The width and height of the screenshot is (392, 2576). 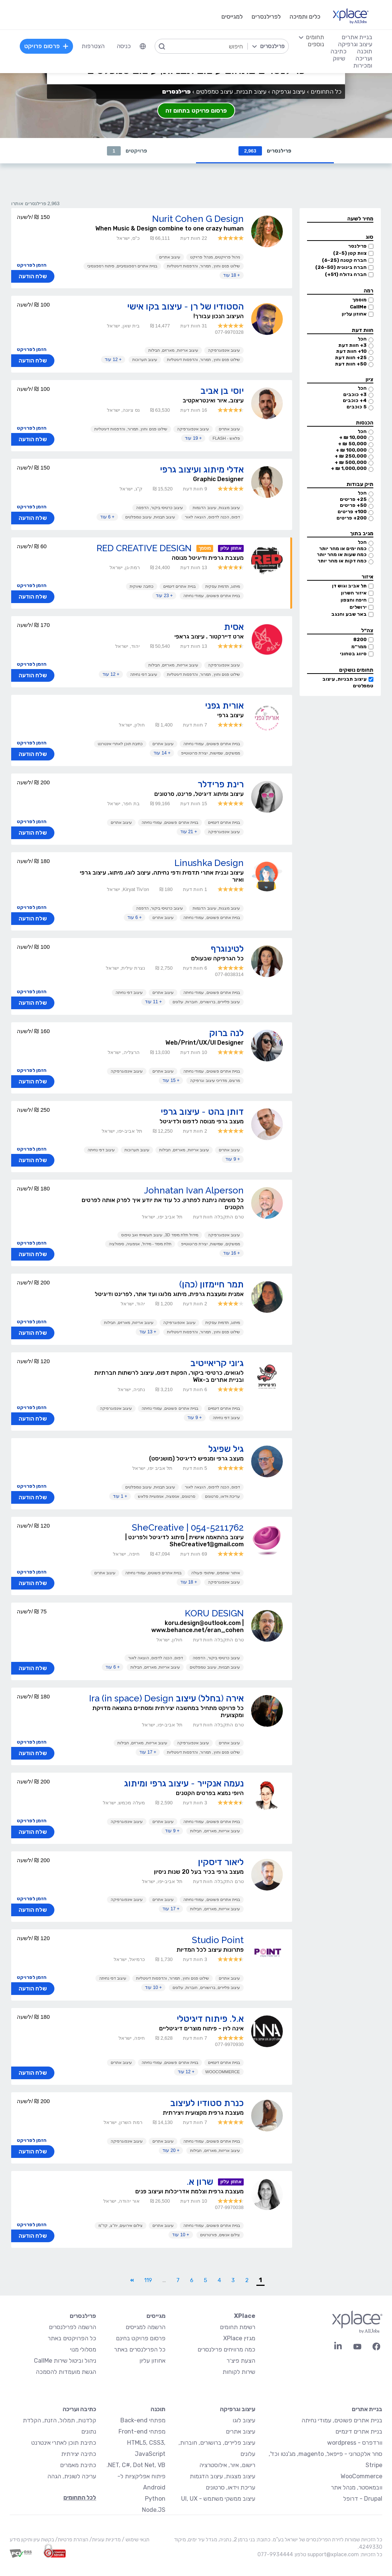 What do you see at coordinates (367, 2409) in the screenshot?
I see `בניית אתרים` at bounding box center [367, 2409].